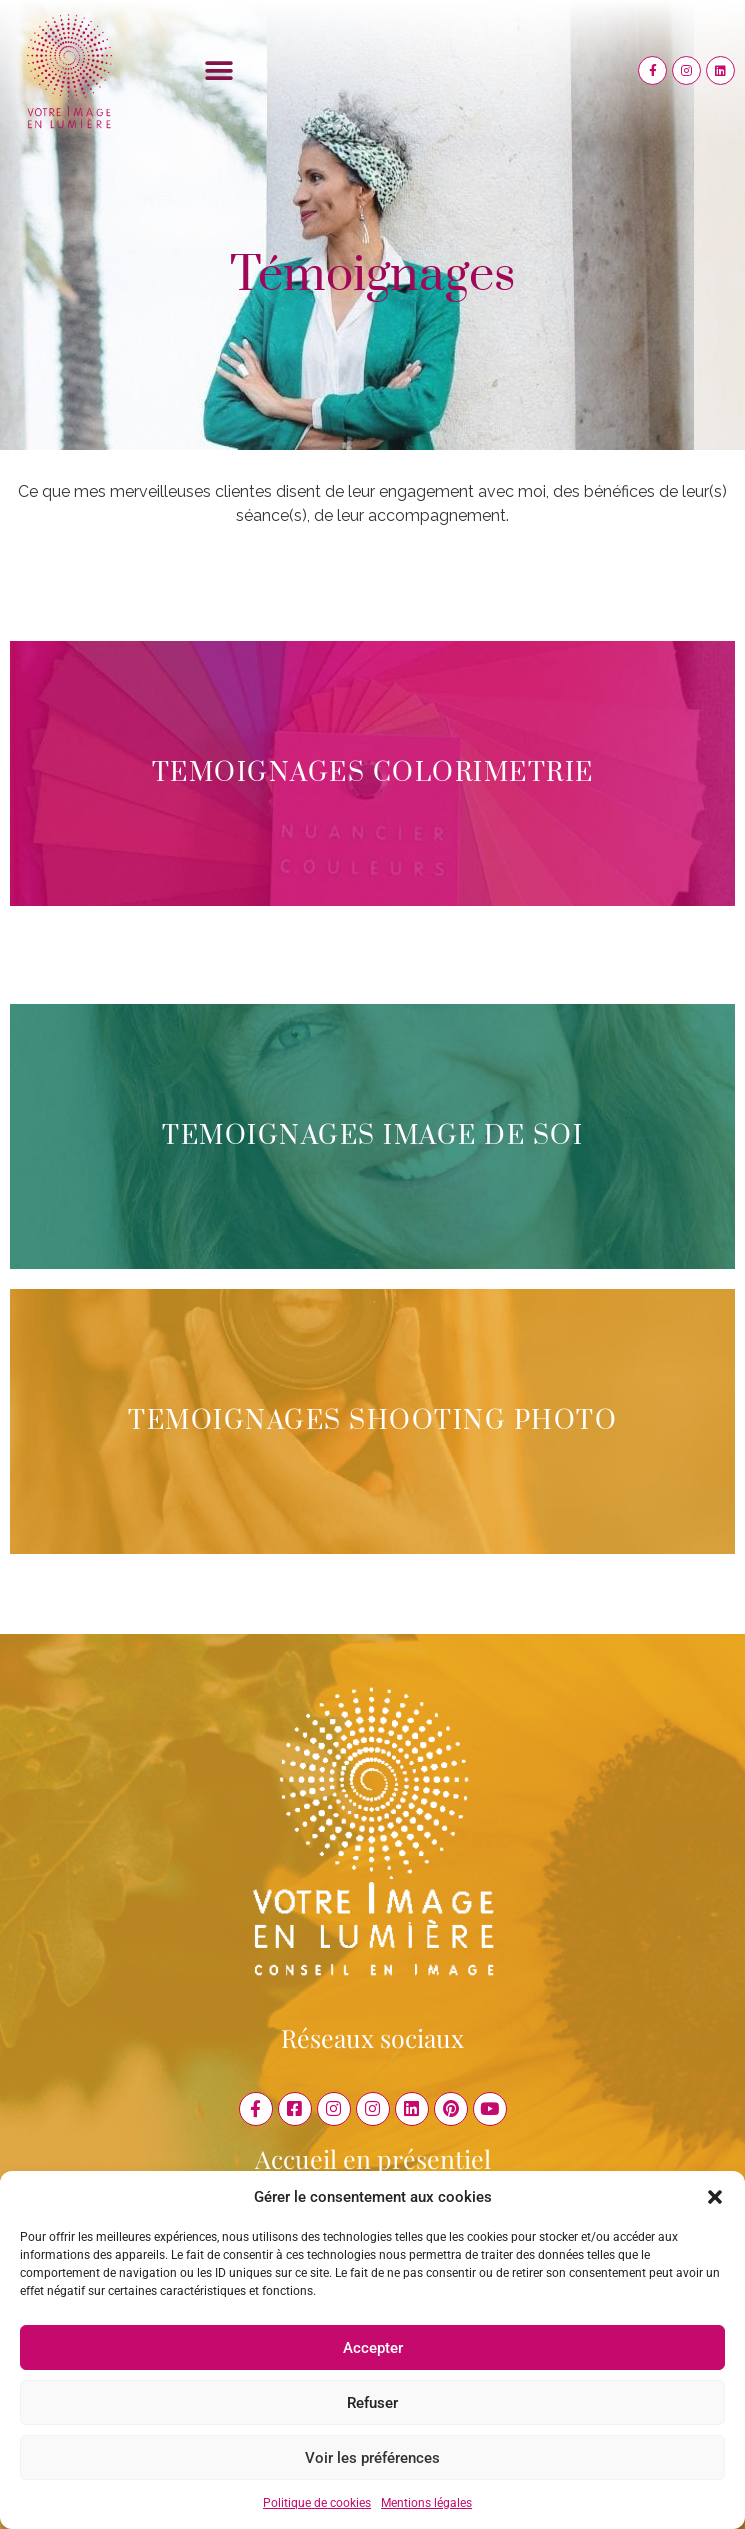 The height and width of the screenshot is (2529, 745). Describe the element at coordinates (372, 2458) in the screenshot. I see `Voir les préférences` at that location.